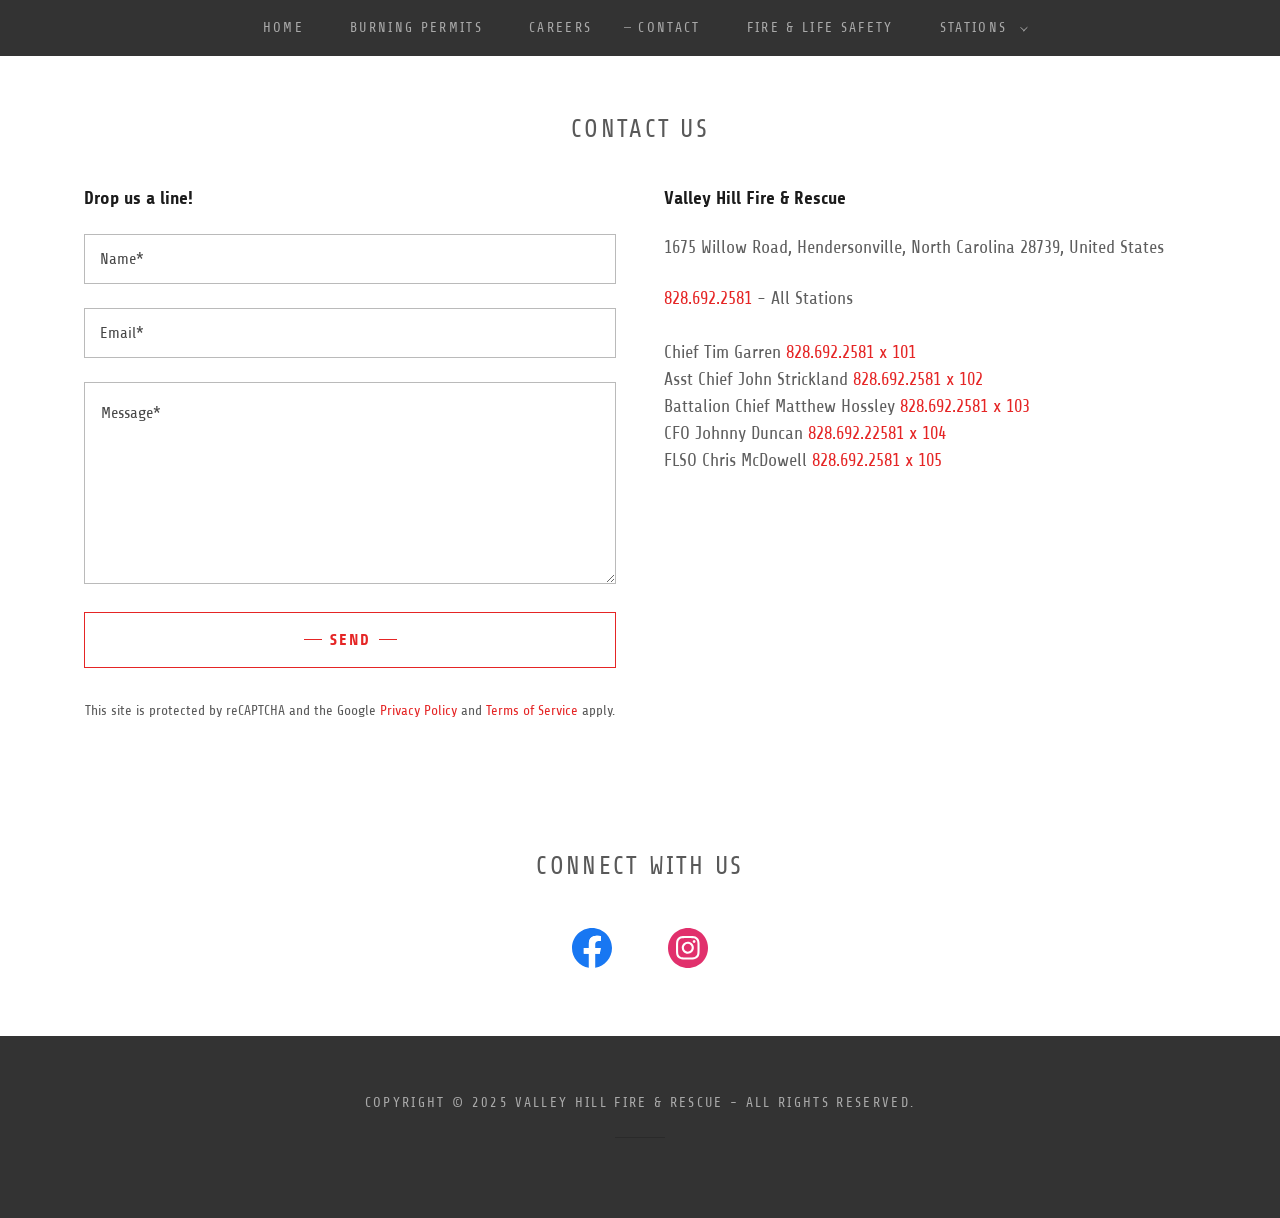  I want to click on [textbox], so click(350, 259).